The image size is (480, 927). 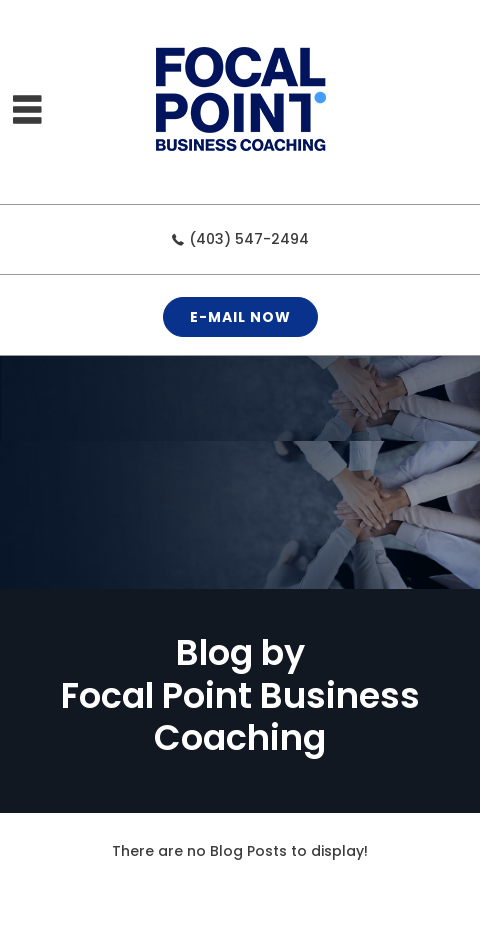 What do you see at coordinates (240, 317) in the screenshot?
I see `E-mail now` at bounding box center [240, 317].